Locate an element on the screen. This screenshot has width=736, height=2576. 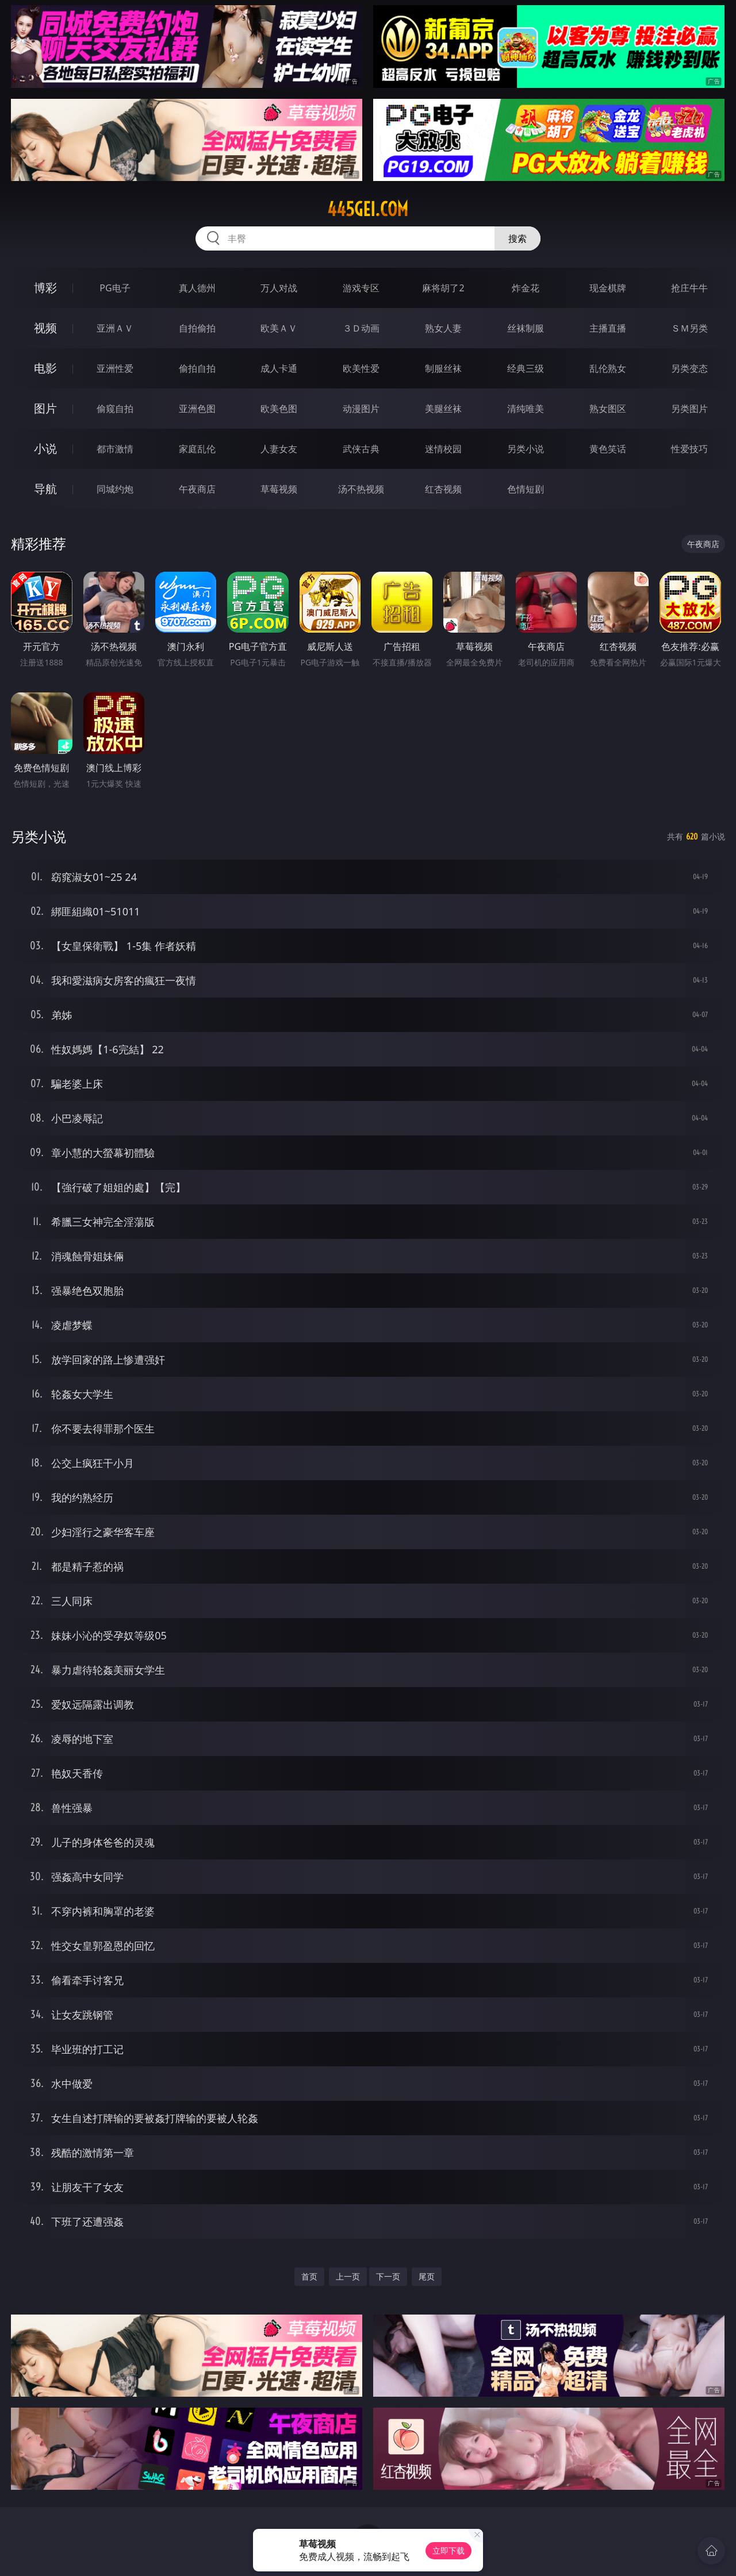
迷情校园 is located at coordinates (443, 448).